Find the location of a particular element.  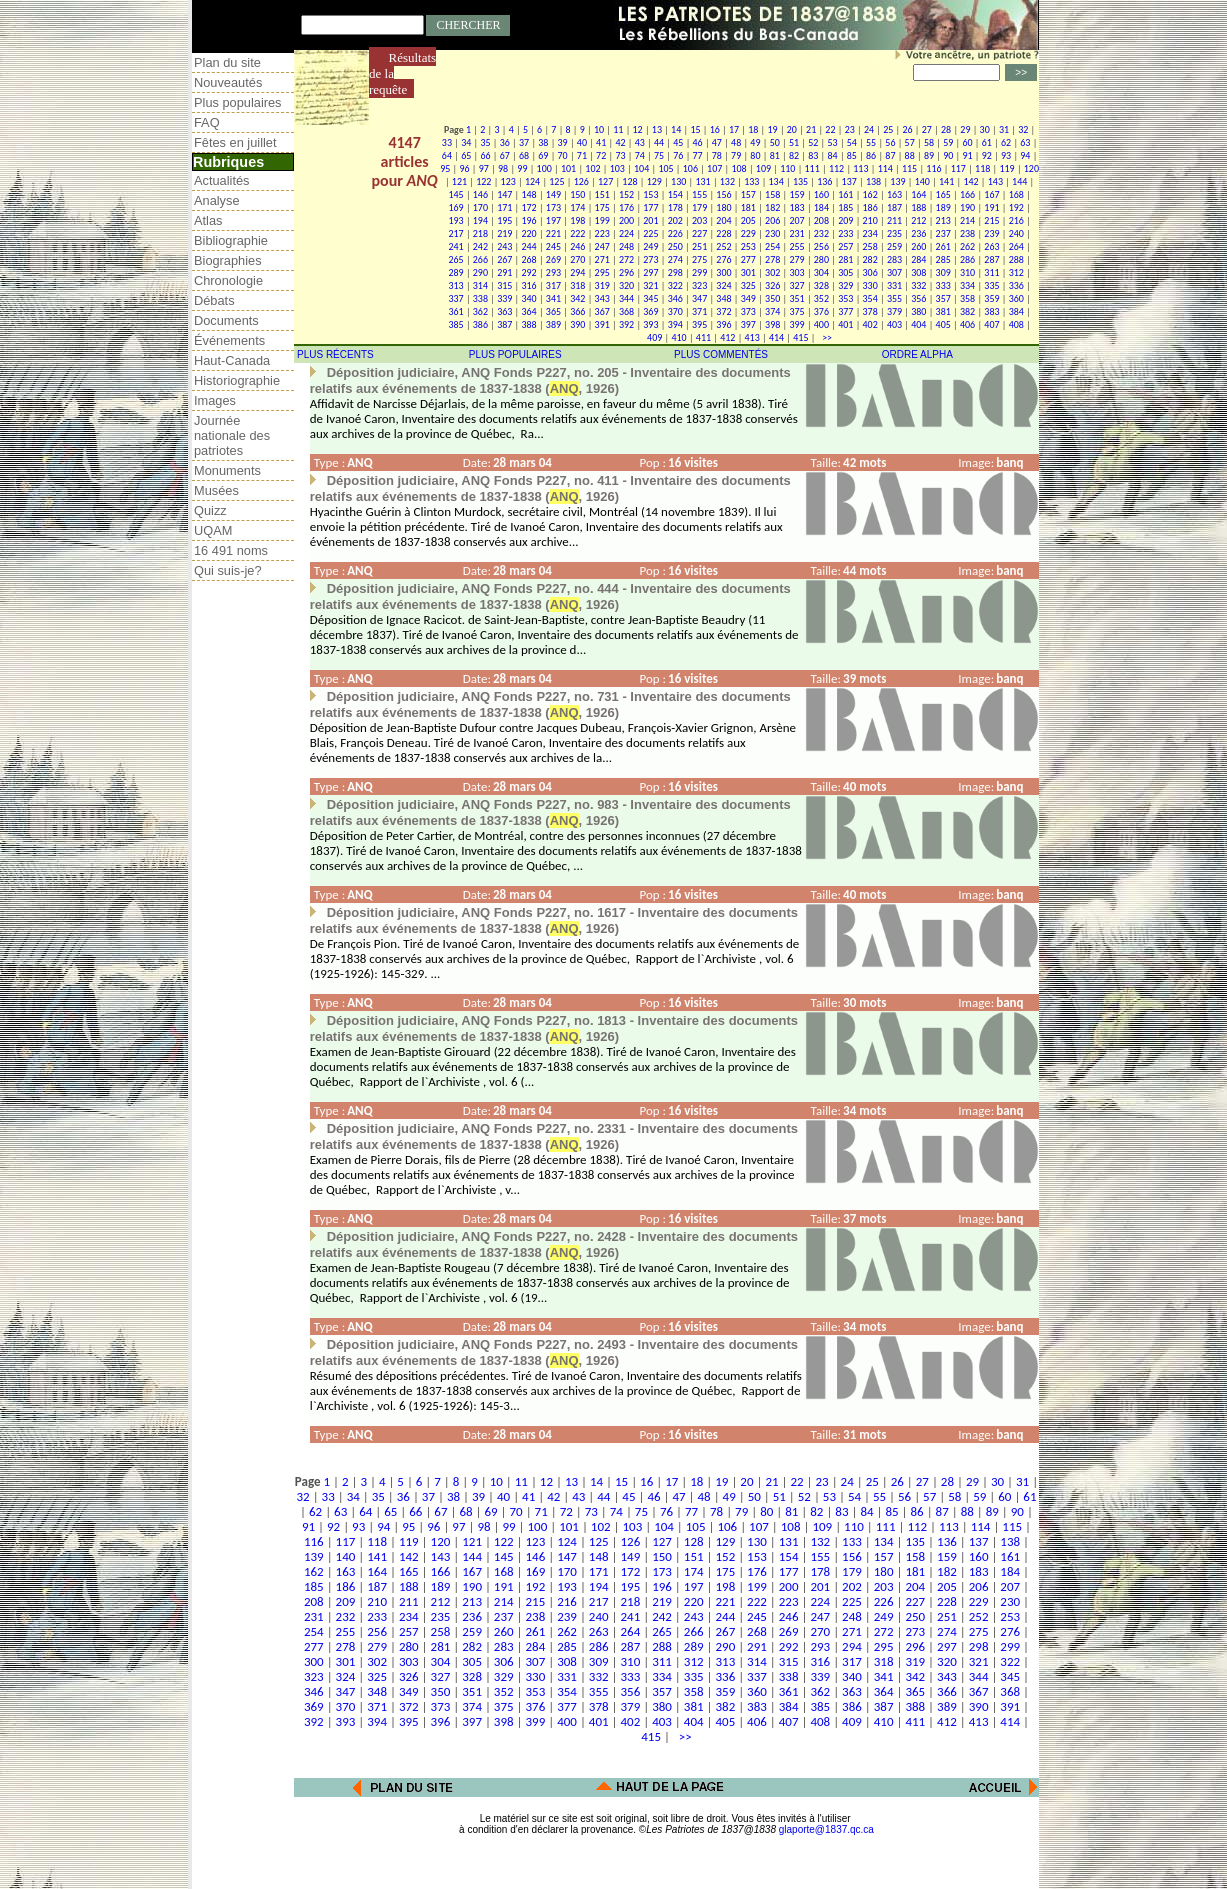

372 is located at coordinates (723, 311).